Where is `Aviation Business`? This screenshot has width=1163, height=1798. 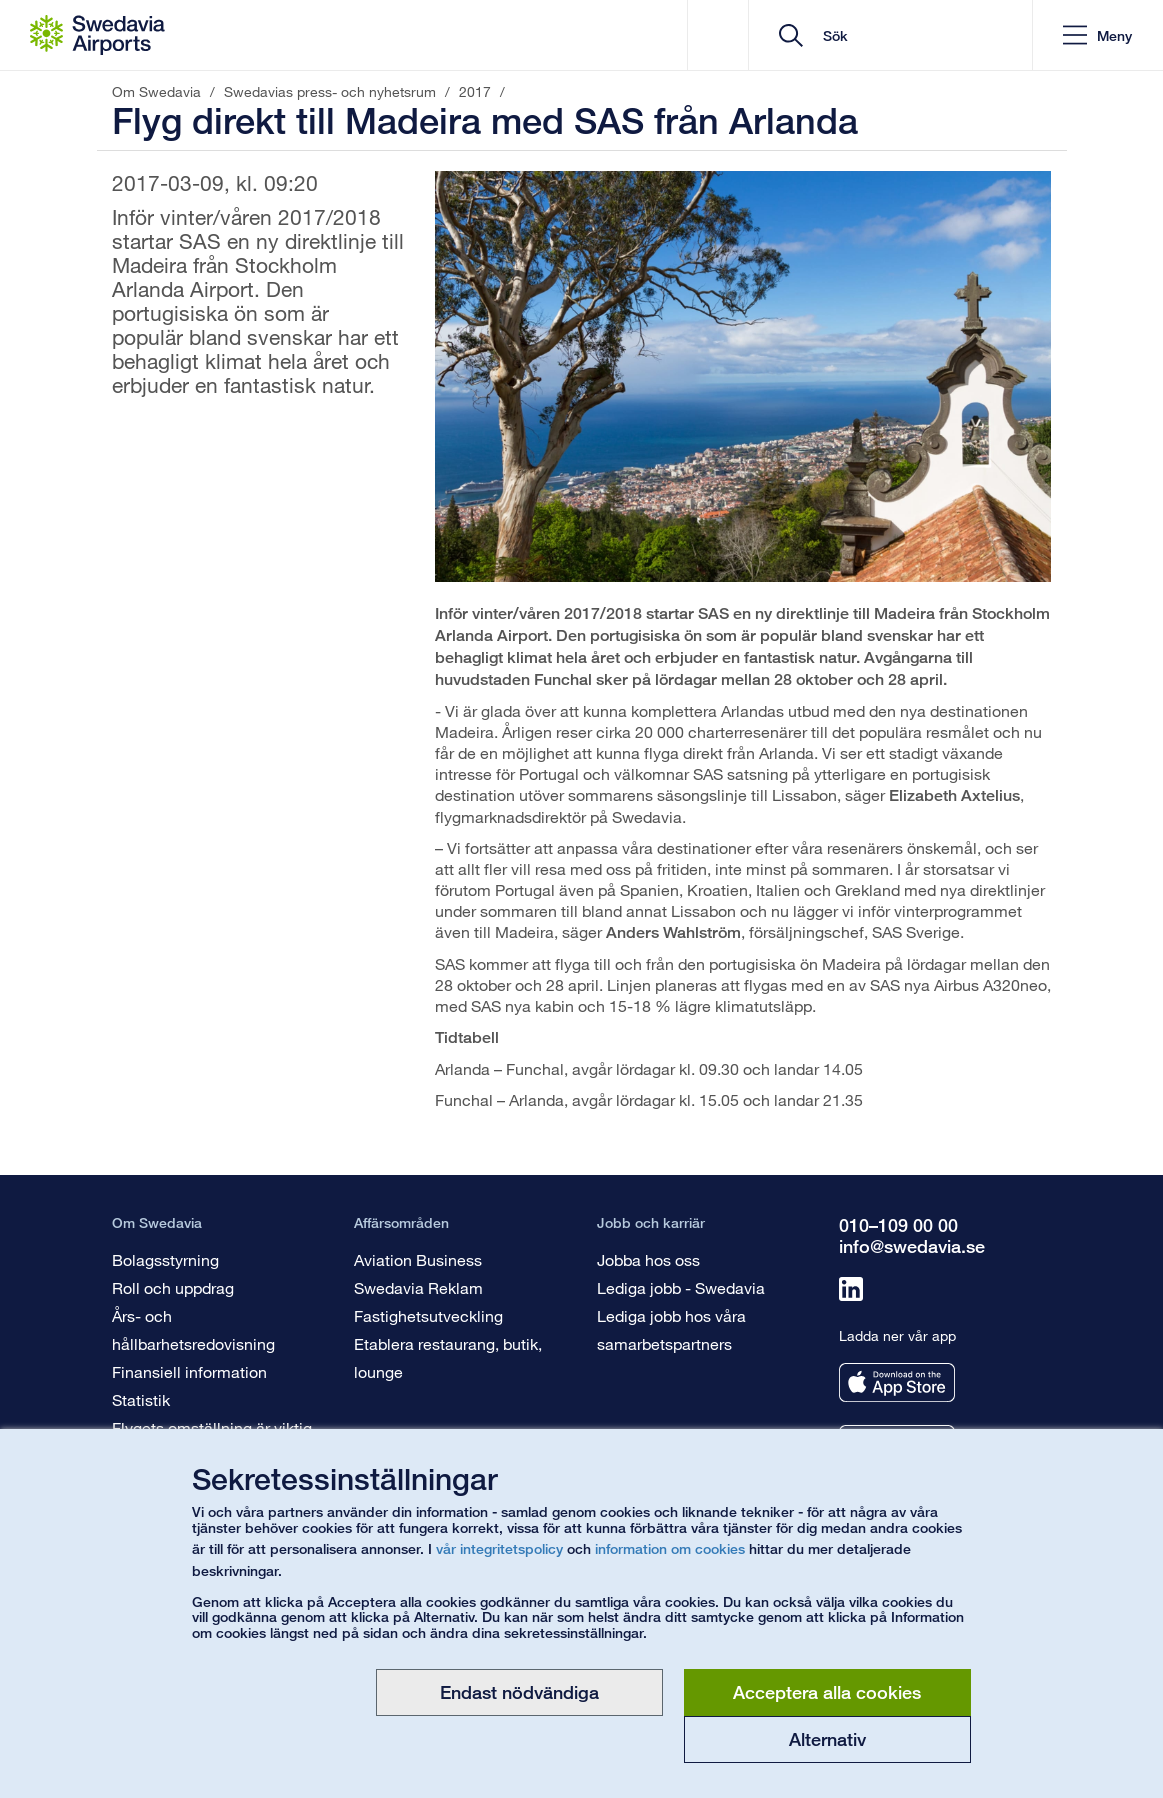 Aviation Business is located at coordinates (418, 1259).